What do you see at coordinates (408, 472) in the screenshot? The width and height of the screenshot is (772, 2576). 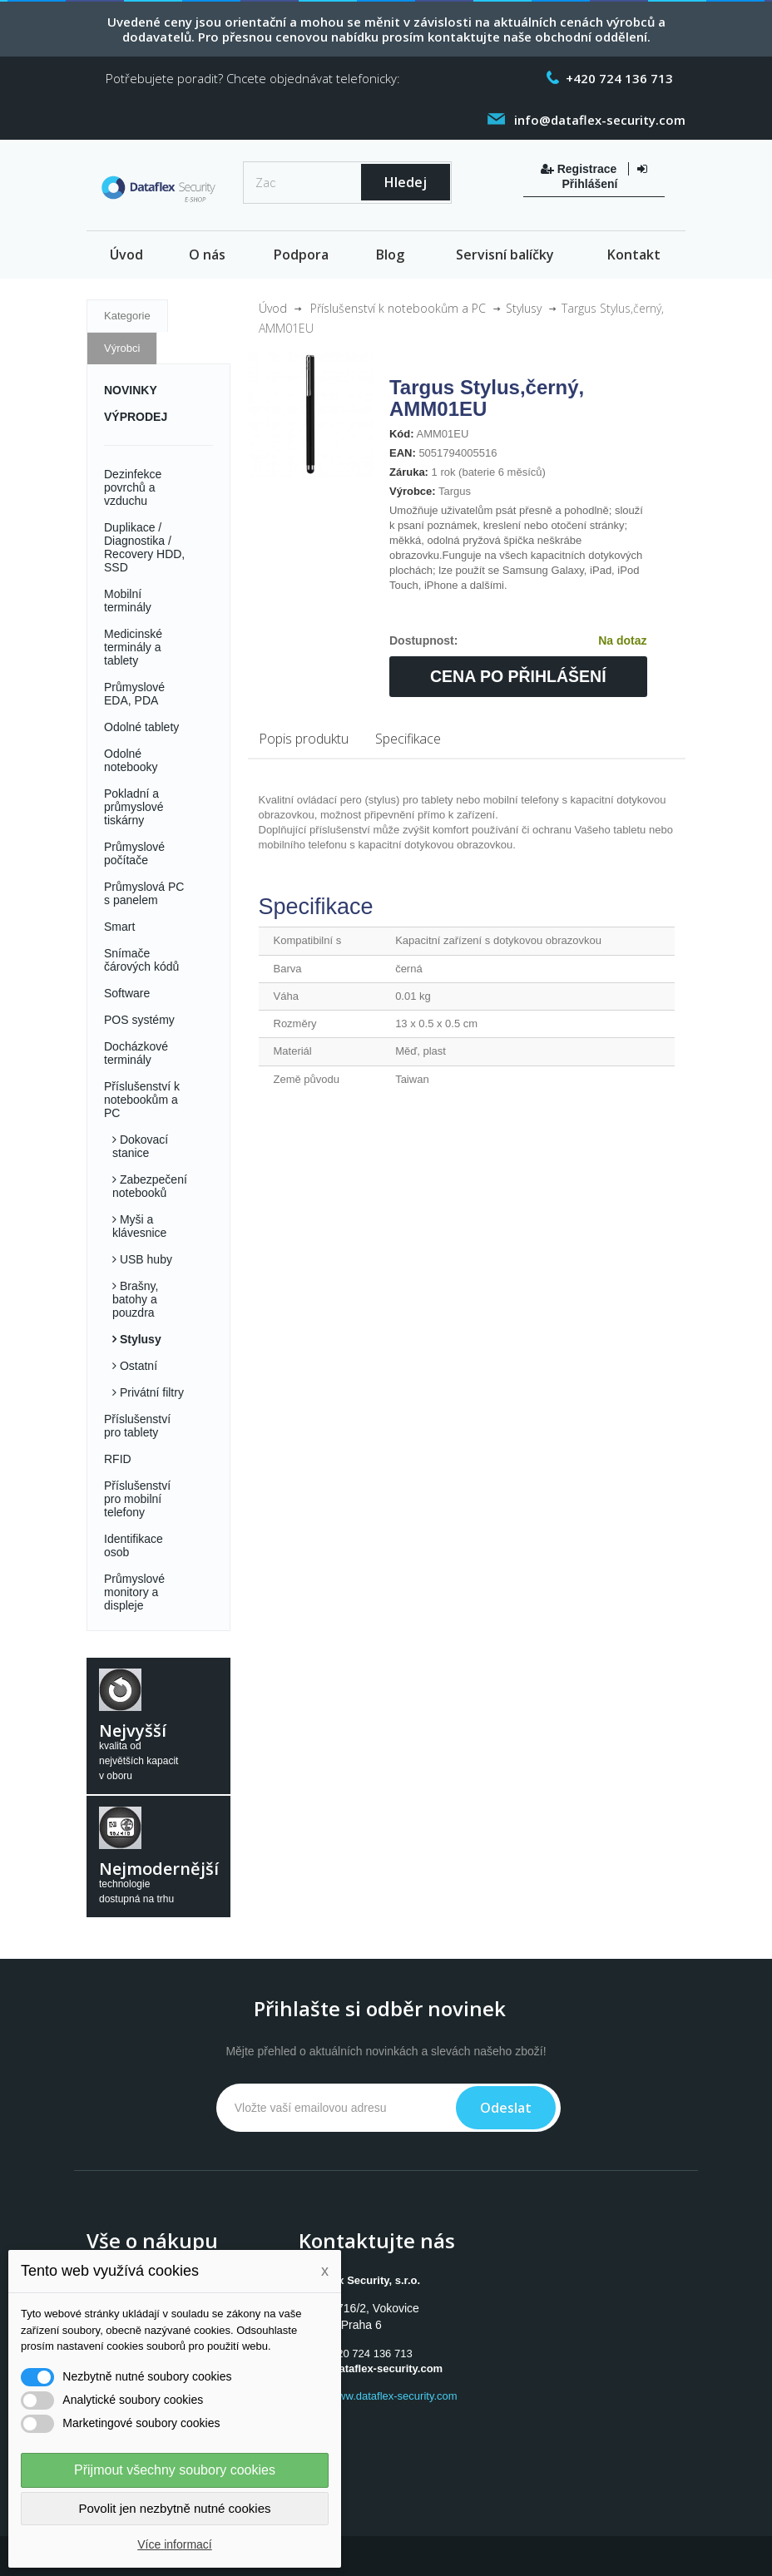 I see `Záruka:` at bounding box center [408, 472].